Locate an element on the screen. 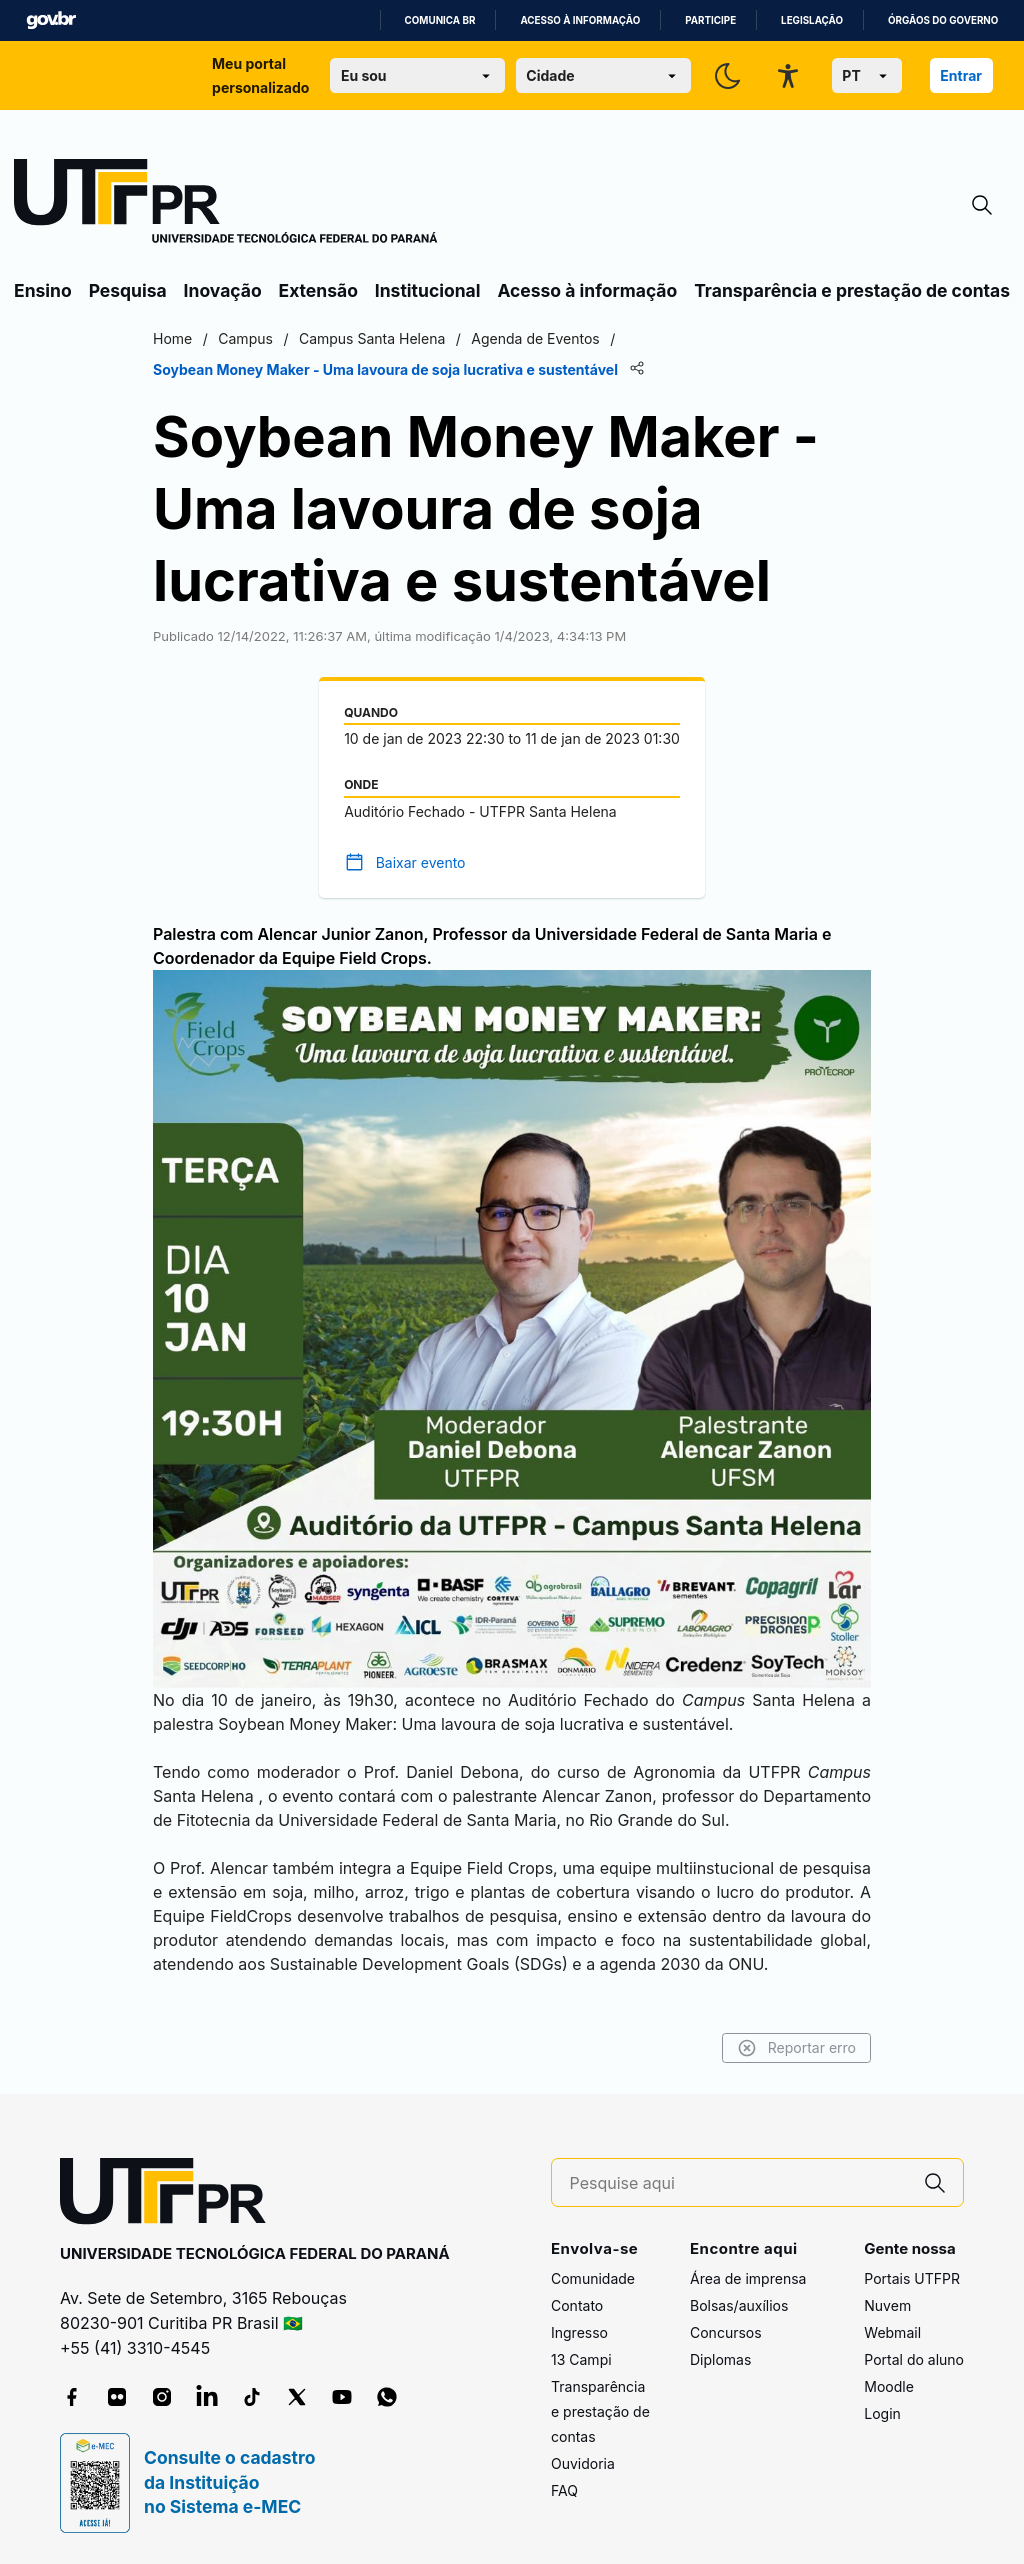  Baixar evento is located at coordinates (421, 862).